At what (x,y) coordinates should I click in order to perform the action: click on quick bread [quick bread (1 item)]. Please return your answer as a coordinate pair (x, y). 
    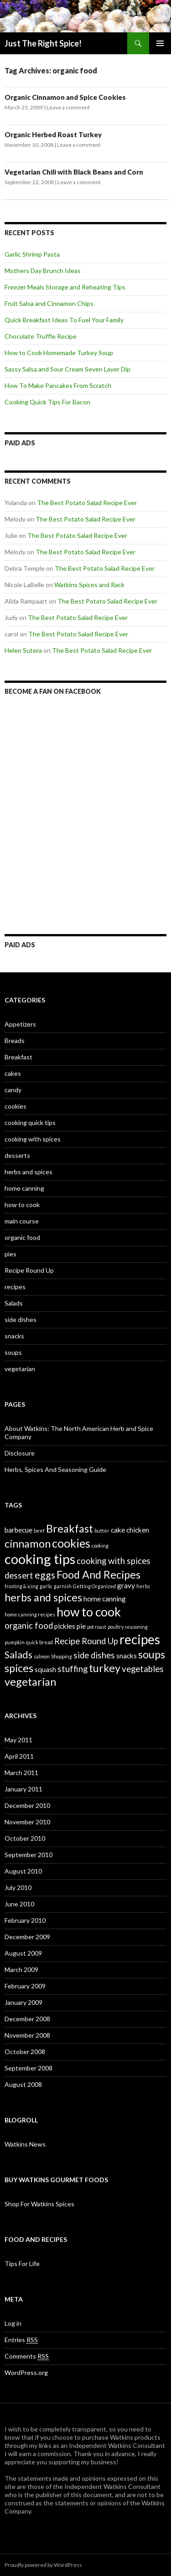
    Looking at the image, I should click on (39, 1642).